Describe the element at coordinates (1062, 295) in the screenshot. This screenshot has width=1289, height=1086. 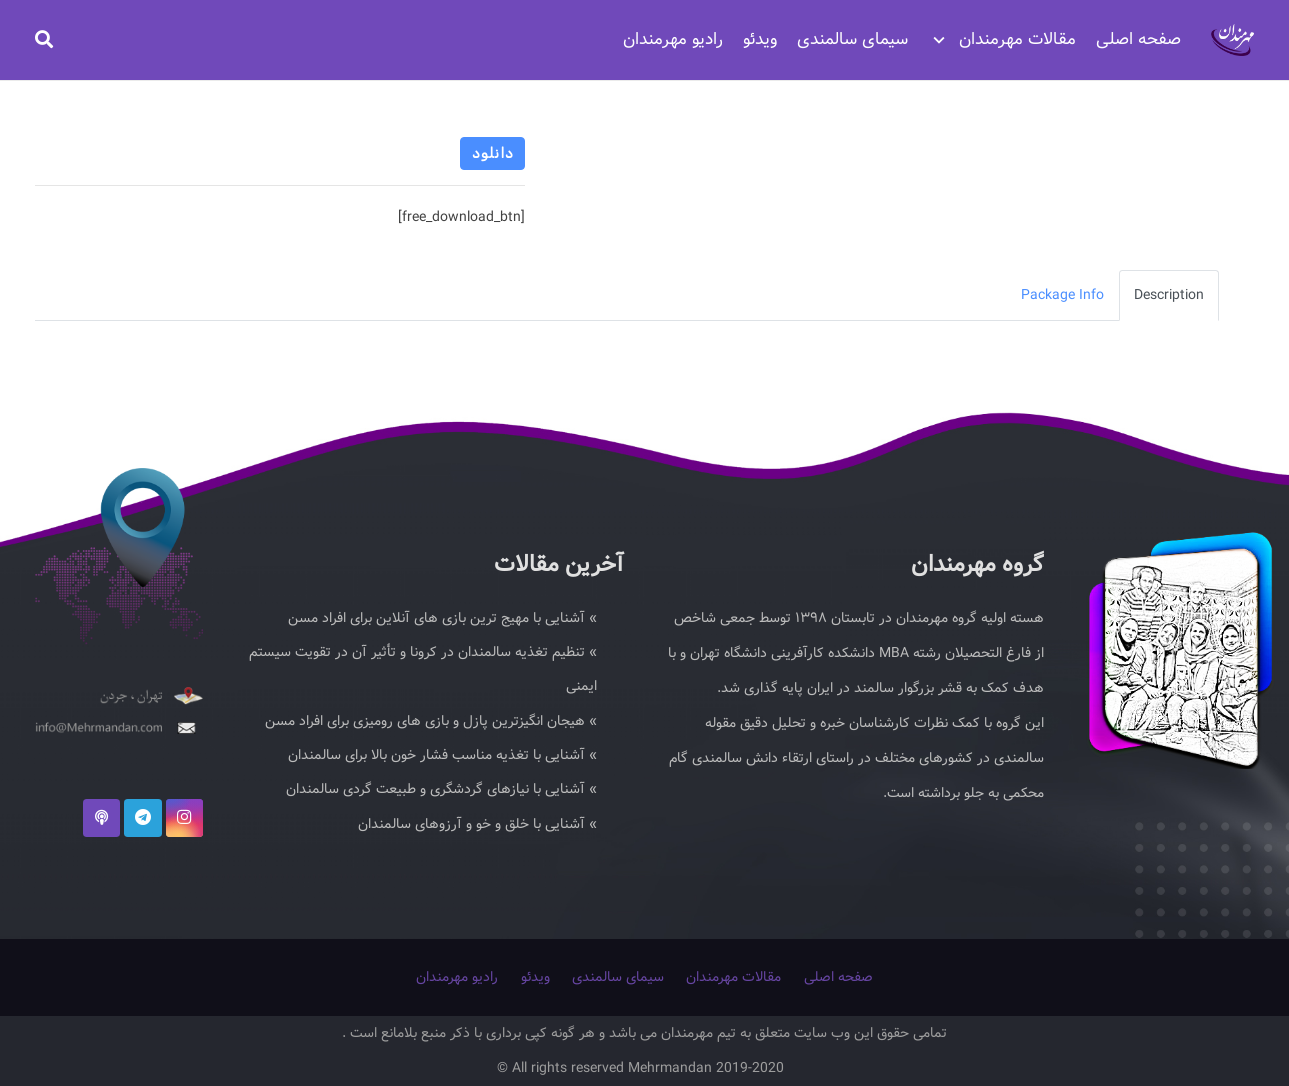
I see `Package Info [tab]` at that location.